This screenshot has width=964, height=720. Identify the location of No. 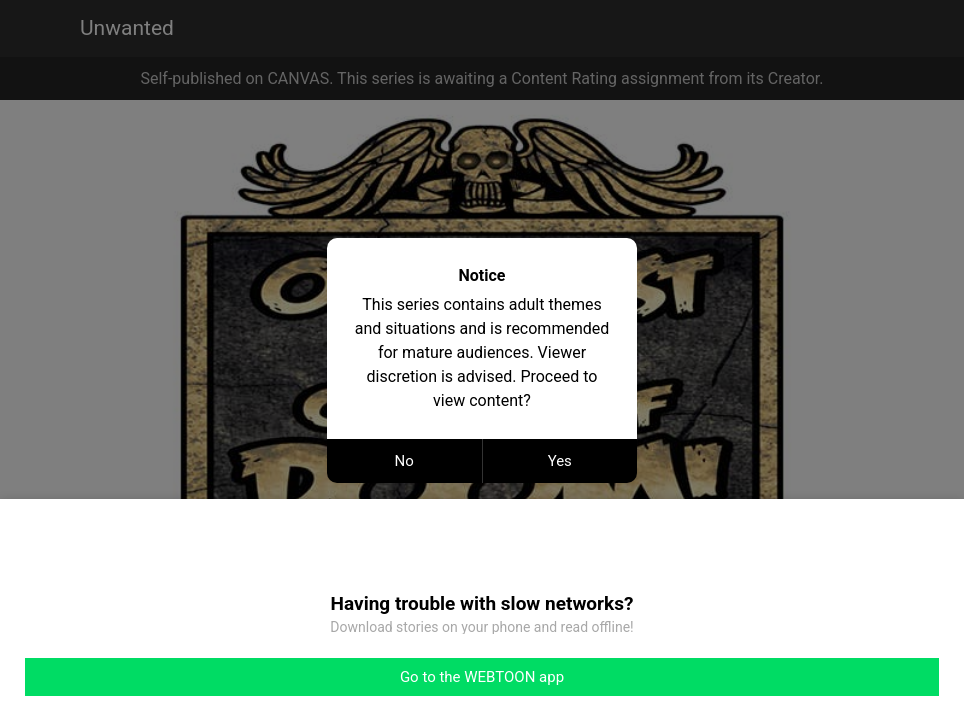
(404, 461).